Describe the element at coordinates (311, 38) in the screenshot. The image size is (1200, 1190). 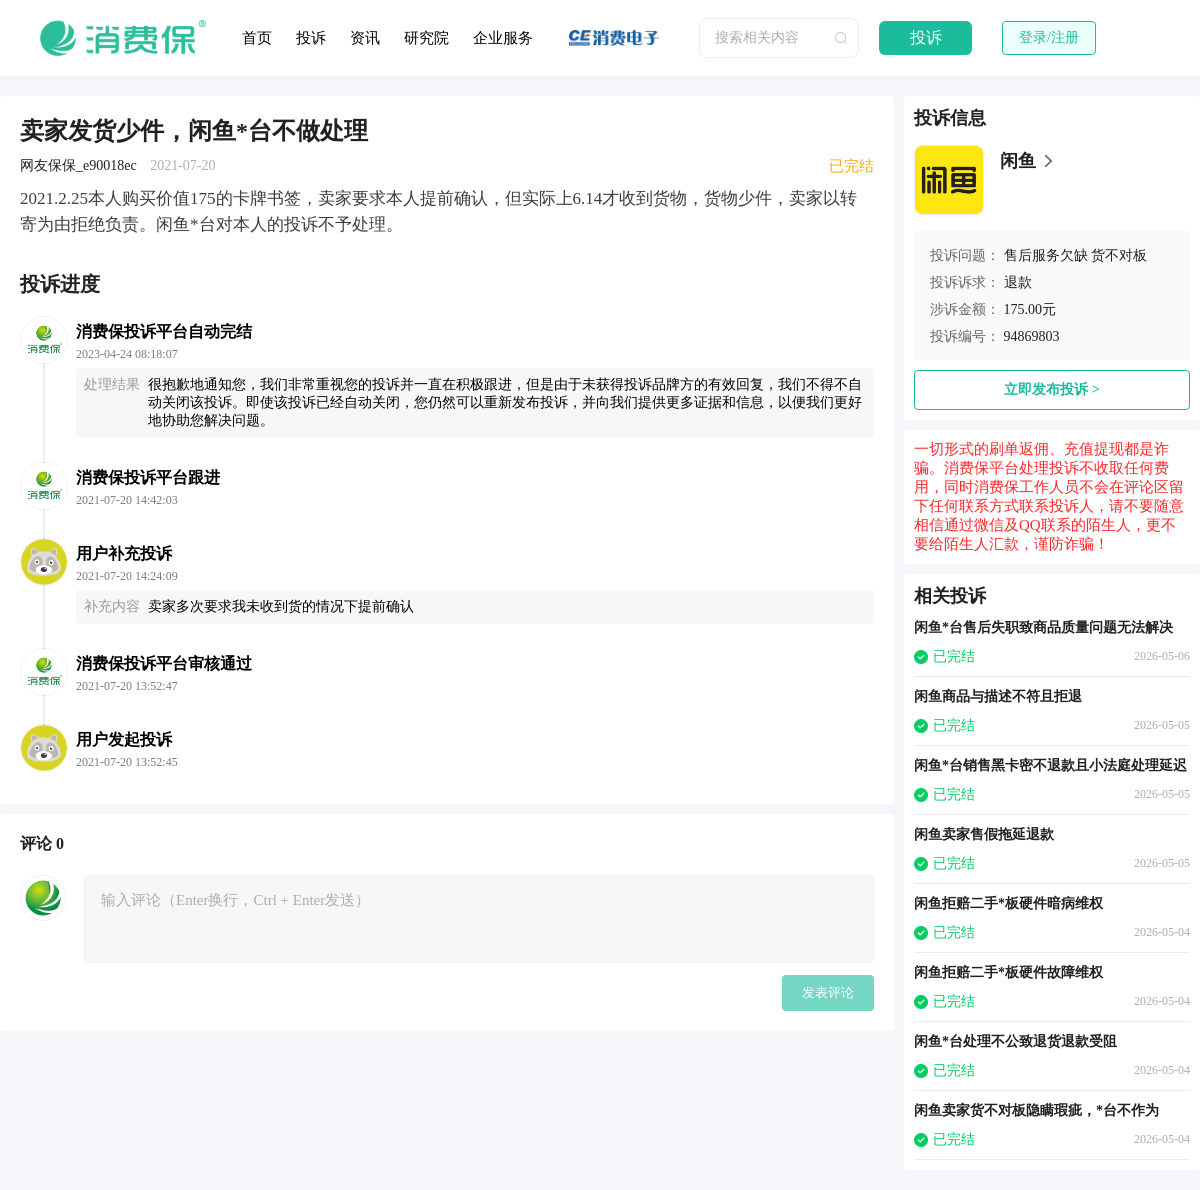
I see `投诉` at that location.